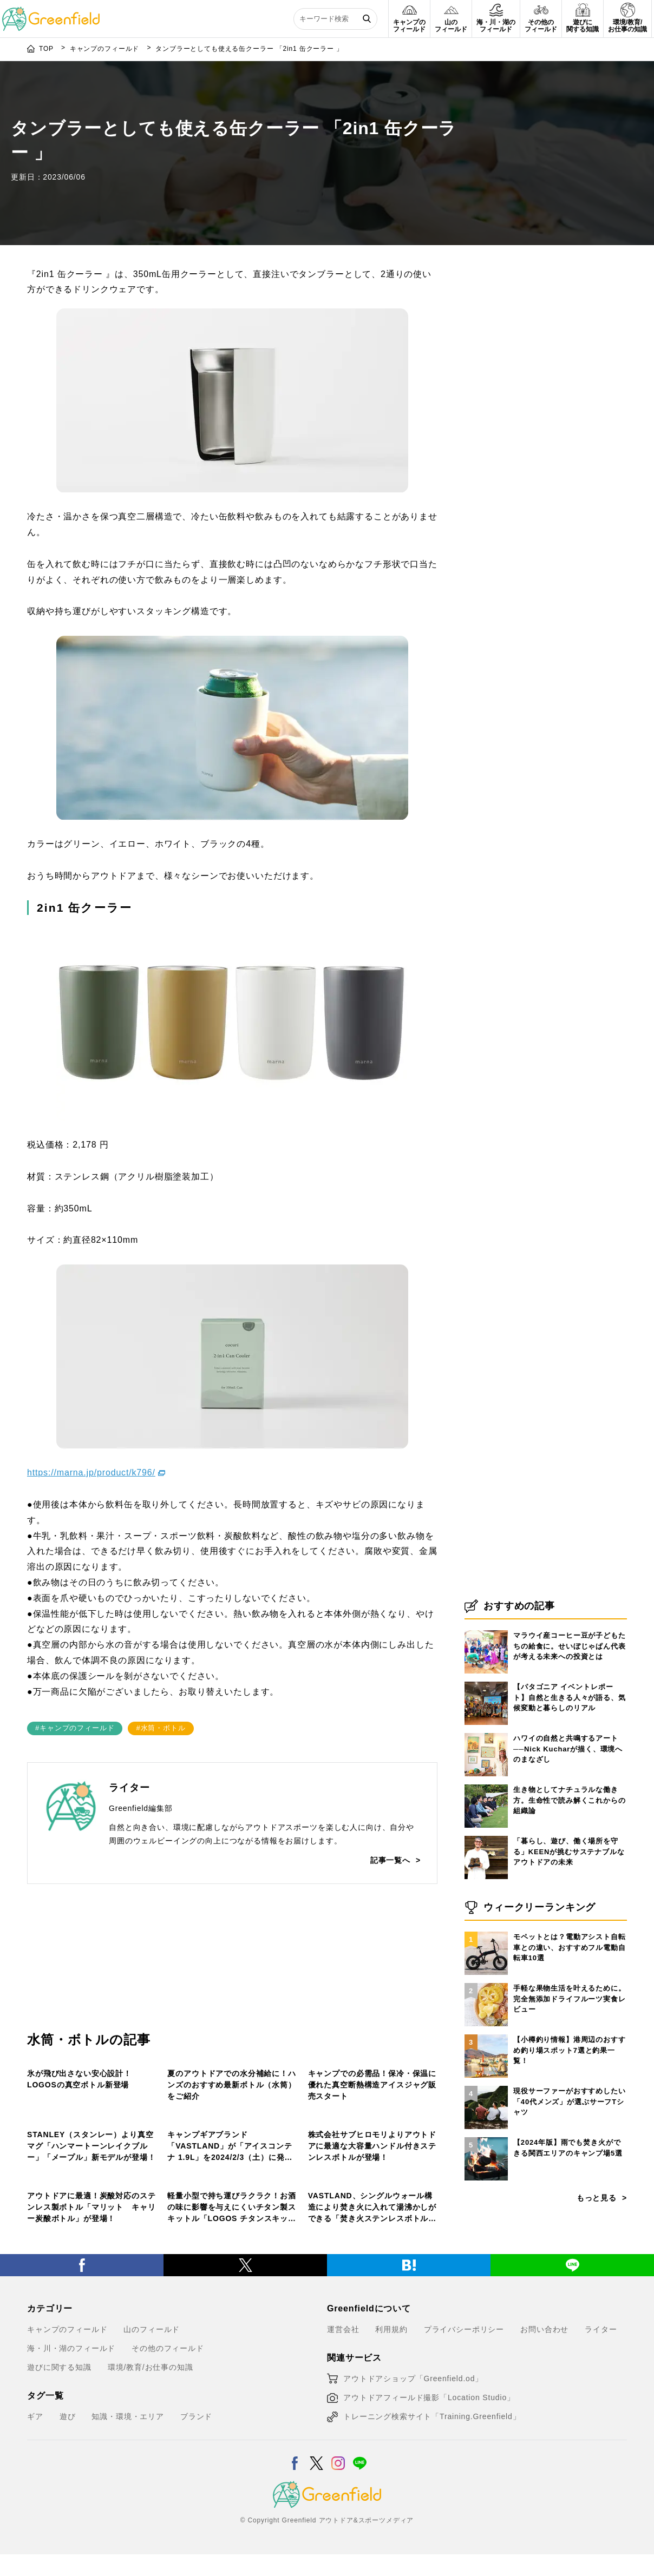  What do you see at coordinates (486, 1858) in the screenshot?
I see `[【パタゴニア イベントレポート】自然と生きる人々が語る、気候変動と暮らしのリアル]` at bounding box center [486, 1858].